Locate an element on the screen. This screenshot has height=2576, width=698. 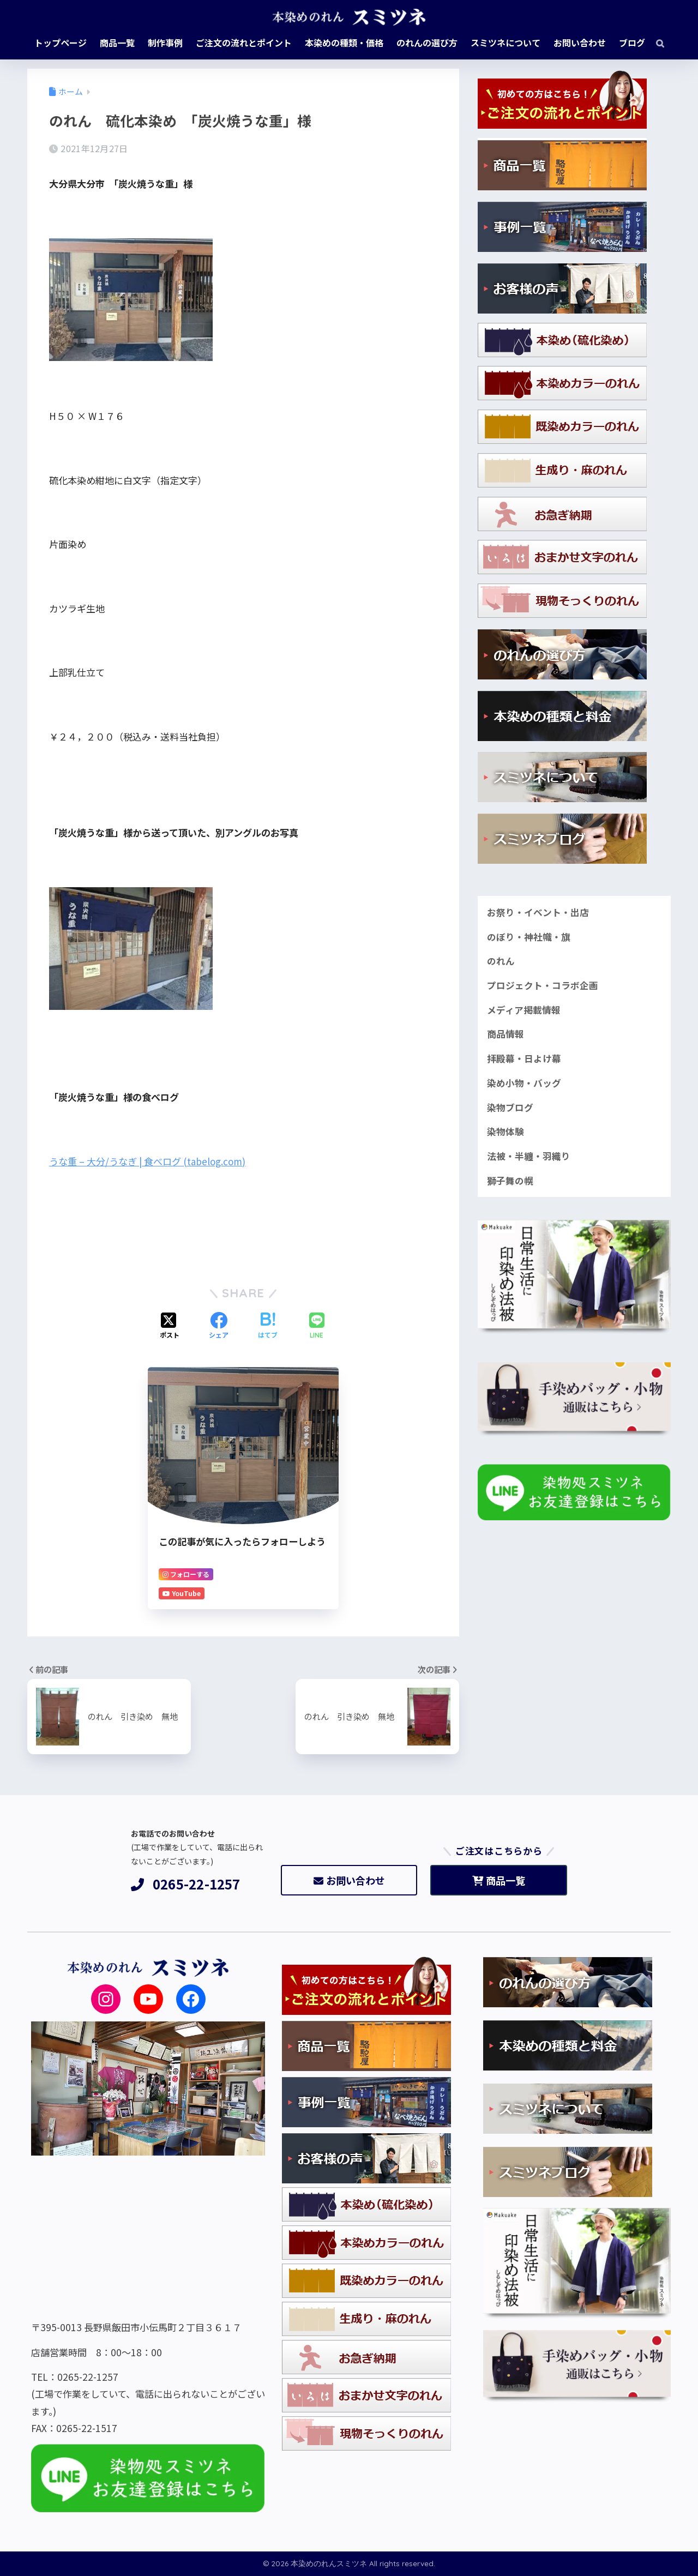
商品情報 is located at coordinates (505, 1033).